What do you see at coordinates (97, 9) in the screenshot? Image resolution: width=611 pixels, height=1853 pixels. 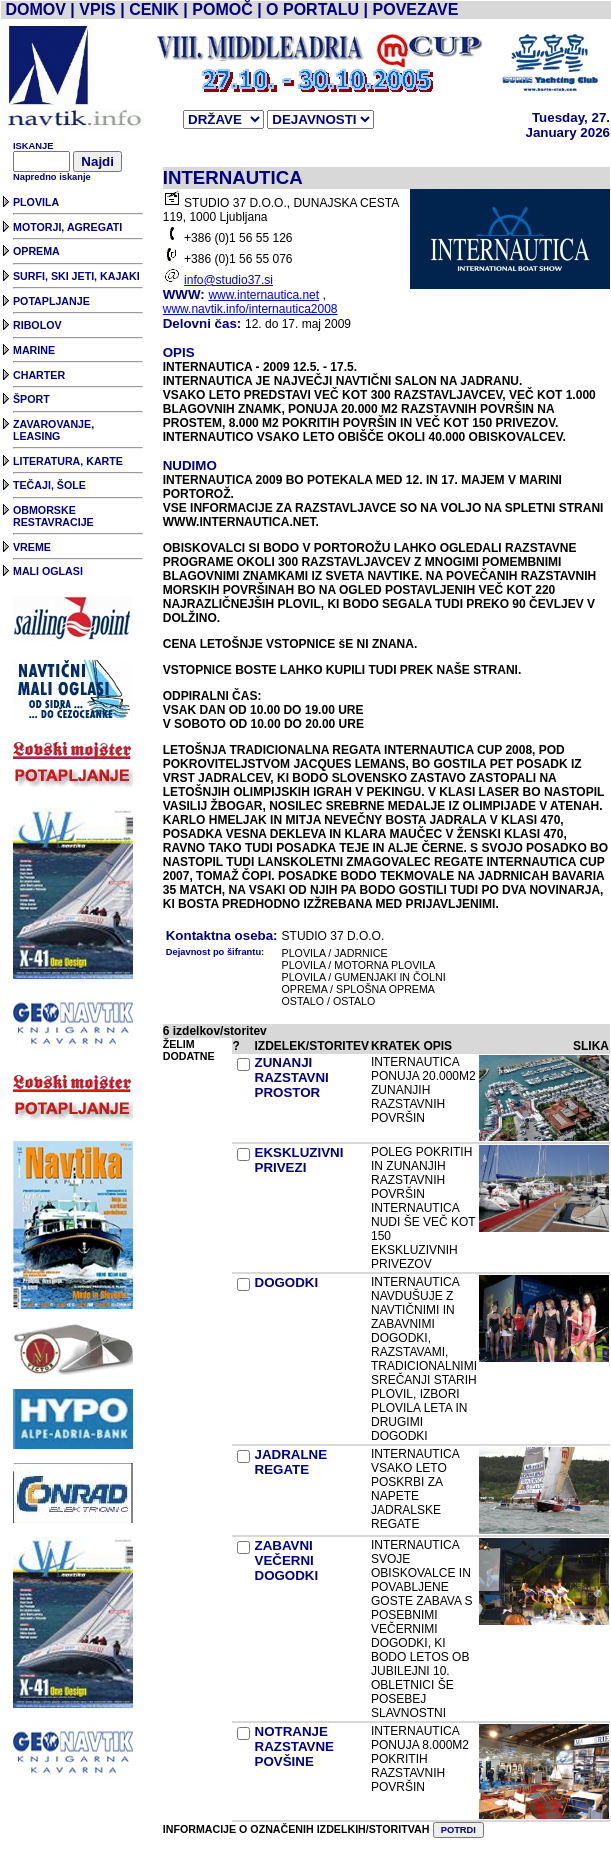 I see `VPIS` at bounding box center [97, 9].